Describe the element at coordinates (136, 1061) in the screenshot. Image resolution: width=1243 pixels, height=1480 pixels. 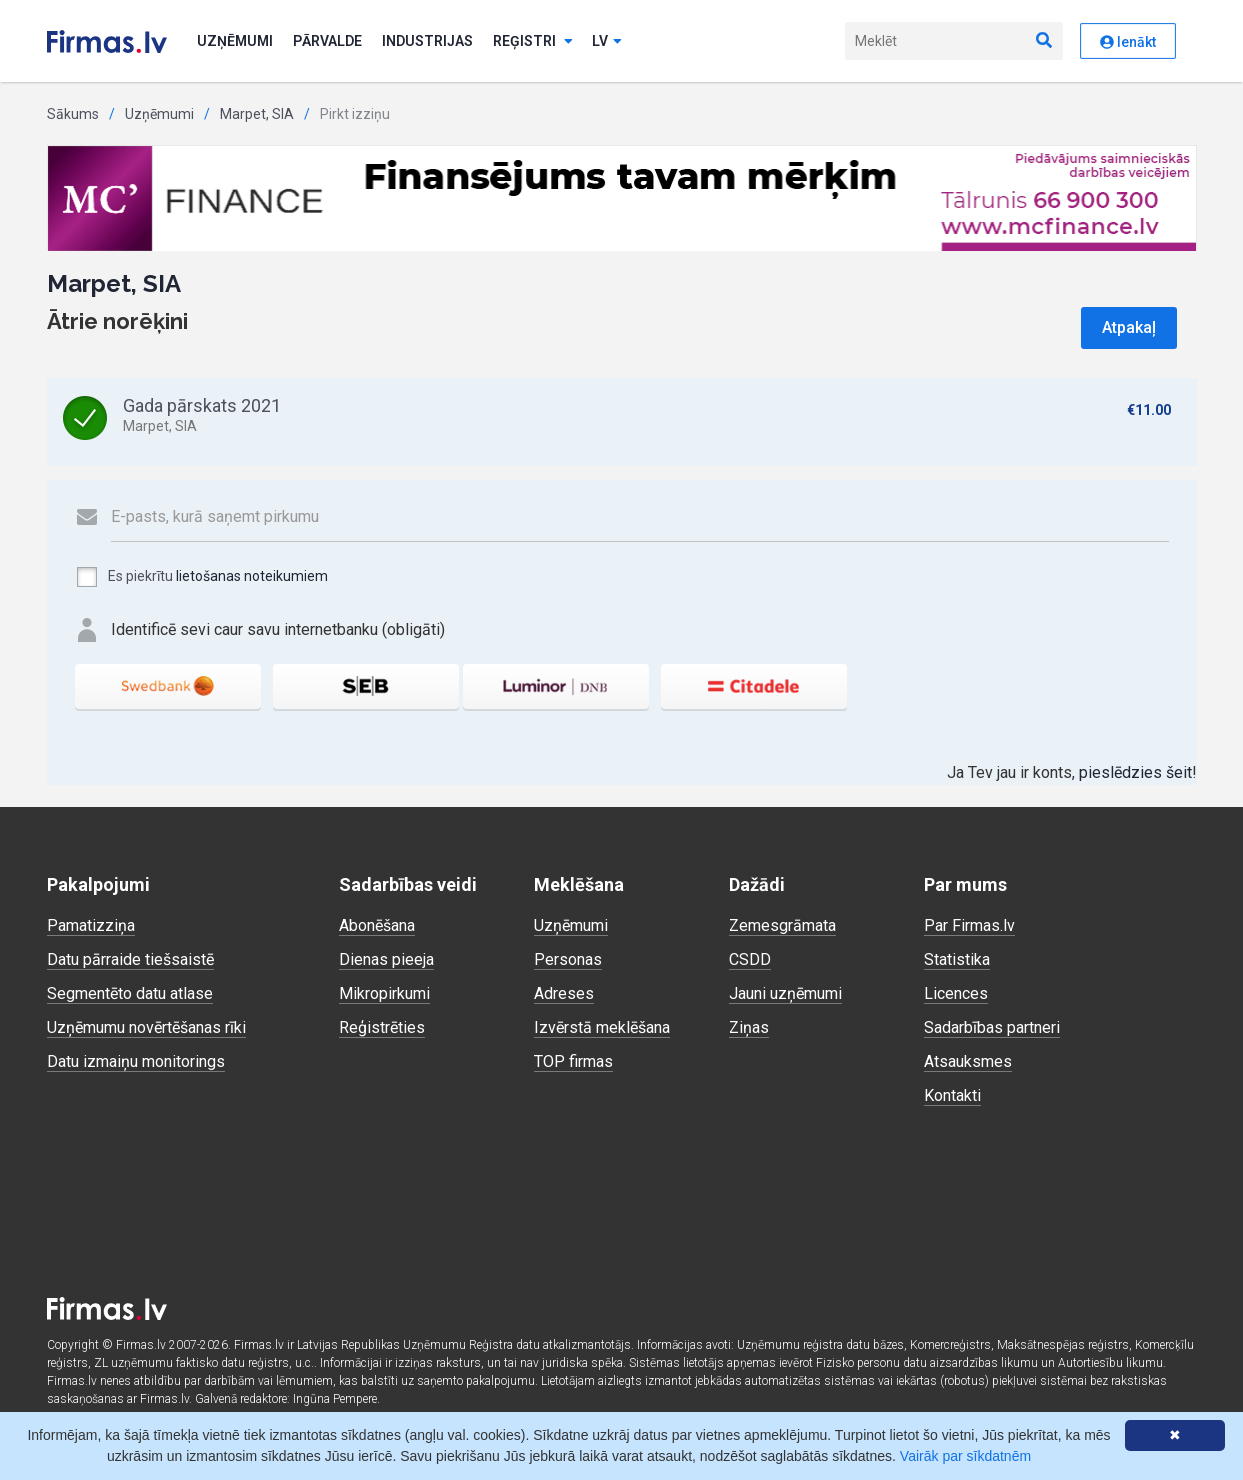
I see `Datu izmaiņu monitorings` at that location.